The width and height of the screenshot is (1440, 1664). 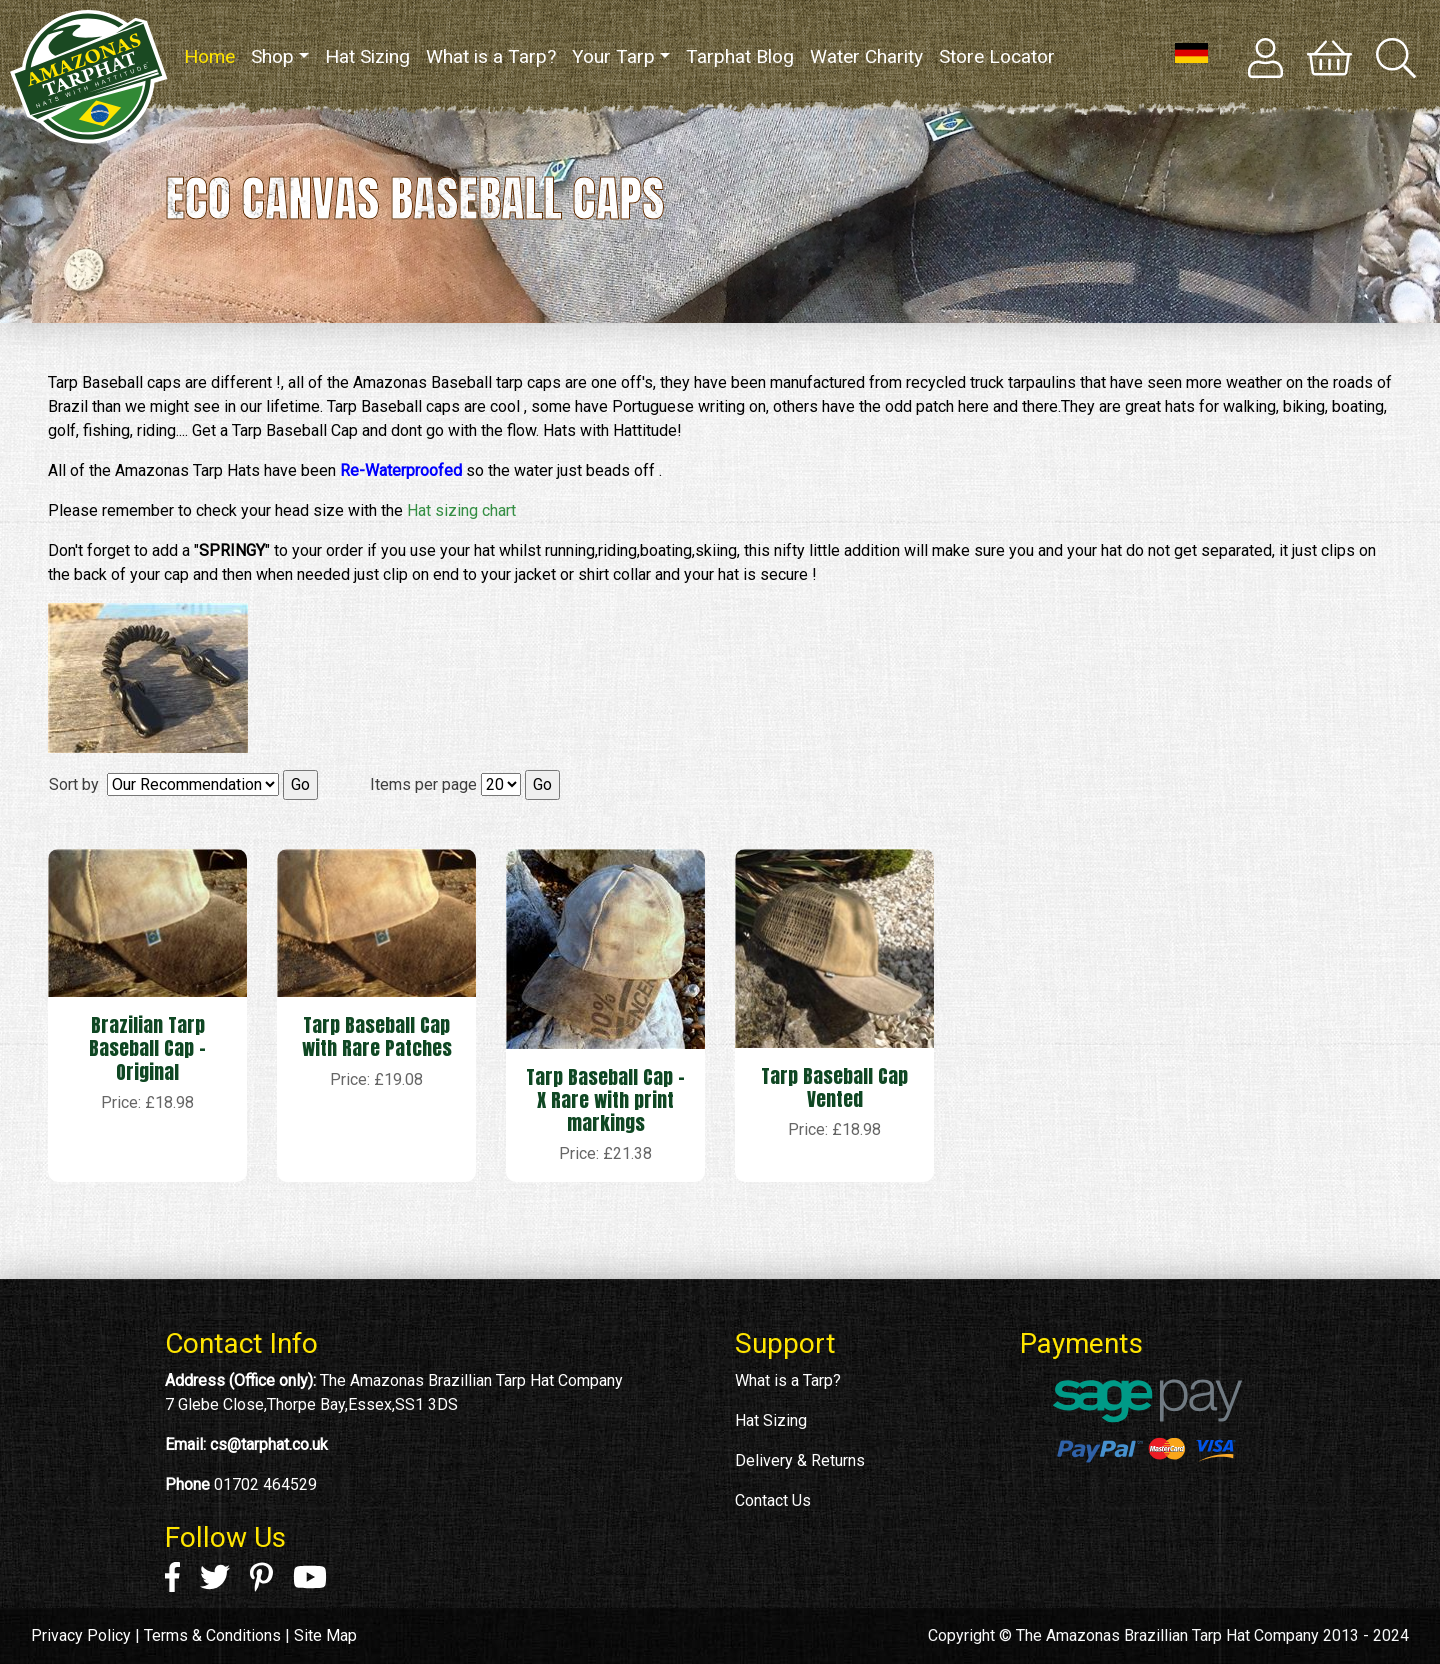 What do you see at coordinates (613, 56) in the screenshot?
I see `Your Tarp` at bounding box center [613, 56].